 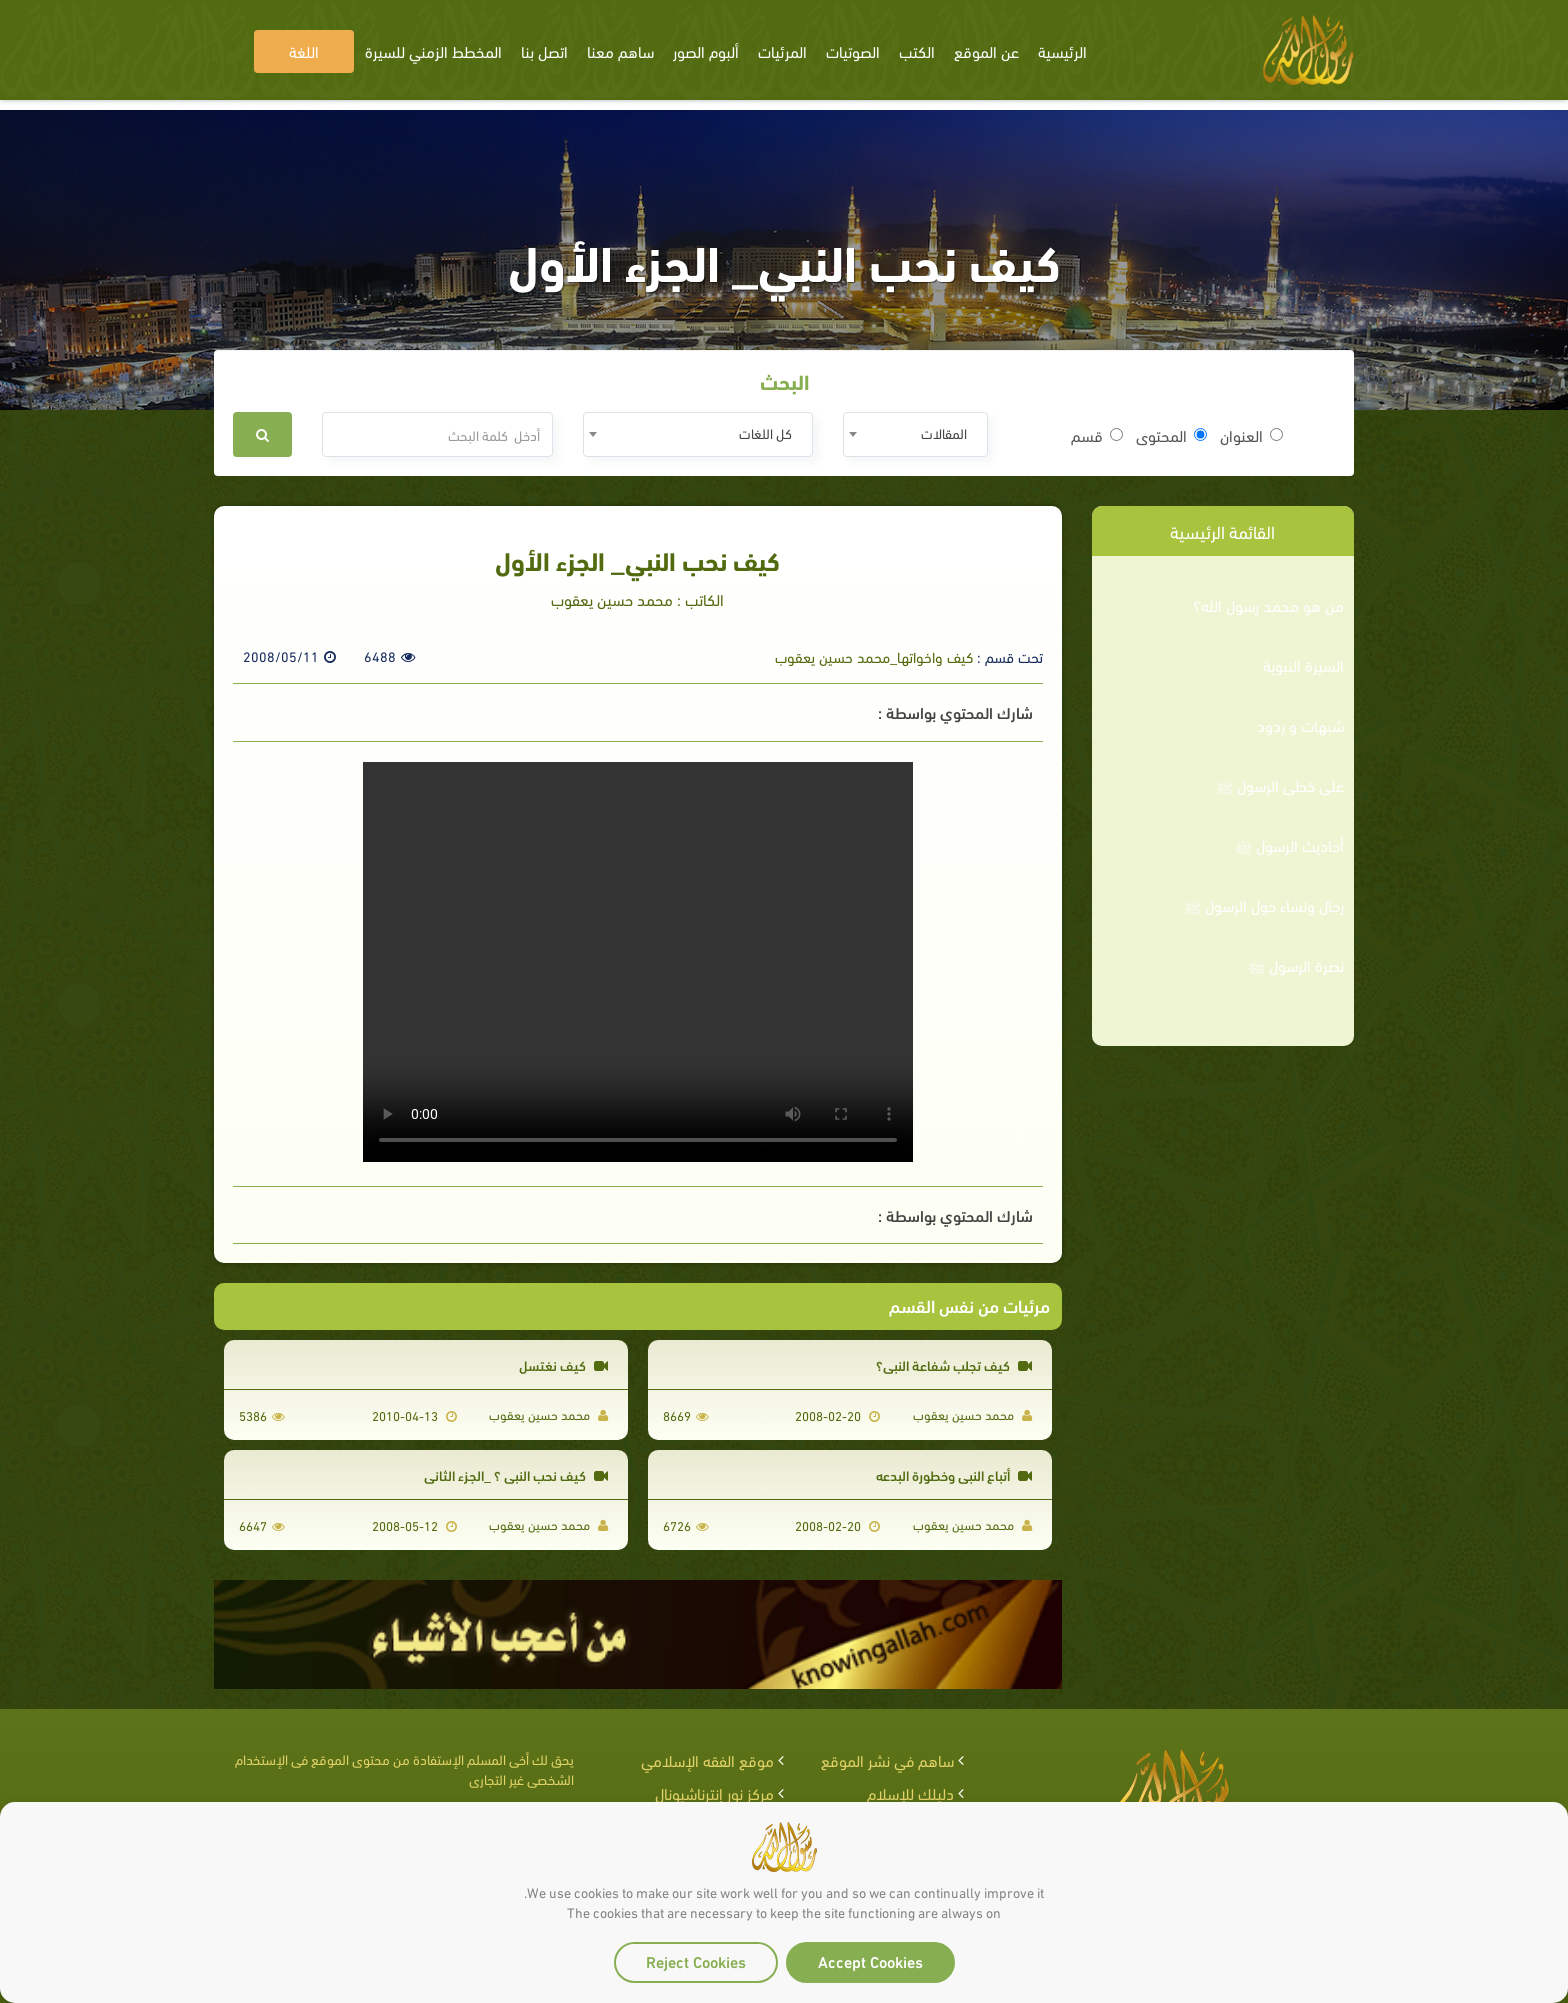 What do you see at coordinates (516, 1474) in the screenshot?
I see `كيف نحب النبي ؟ _الجزء الثاني` at bounding box center [516, 1474].